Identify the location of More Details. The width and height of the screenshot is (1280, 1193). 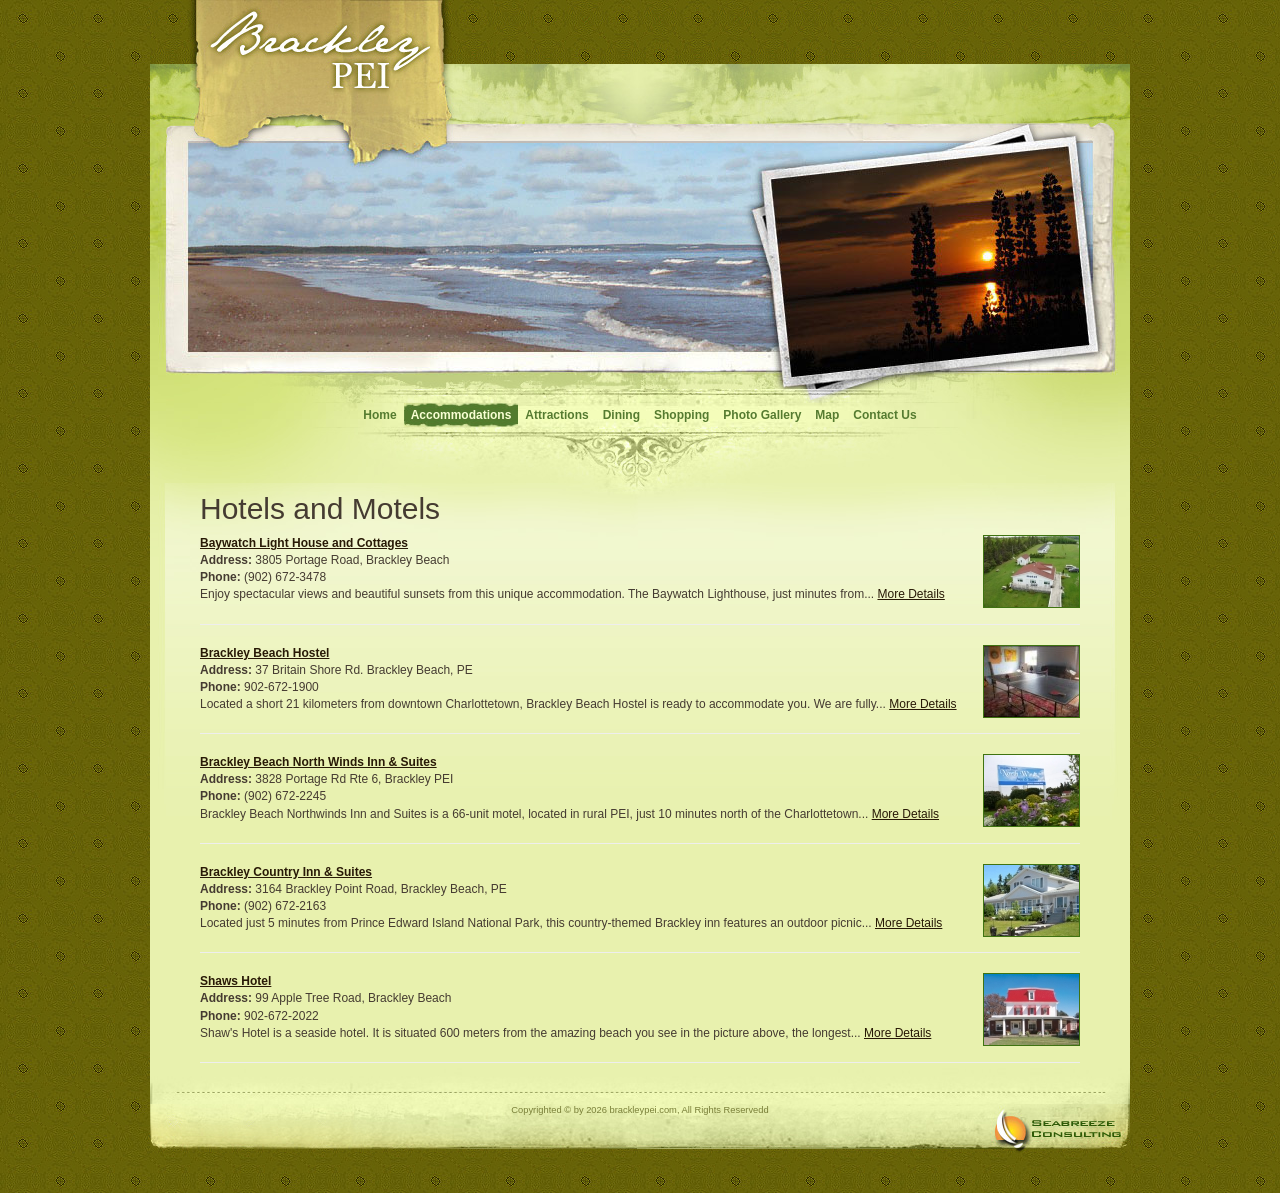
(910, 594).